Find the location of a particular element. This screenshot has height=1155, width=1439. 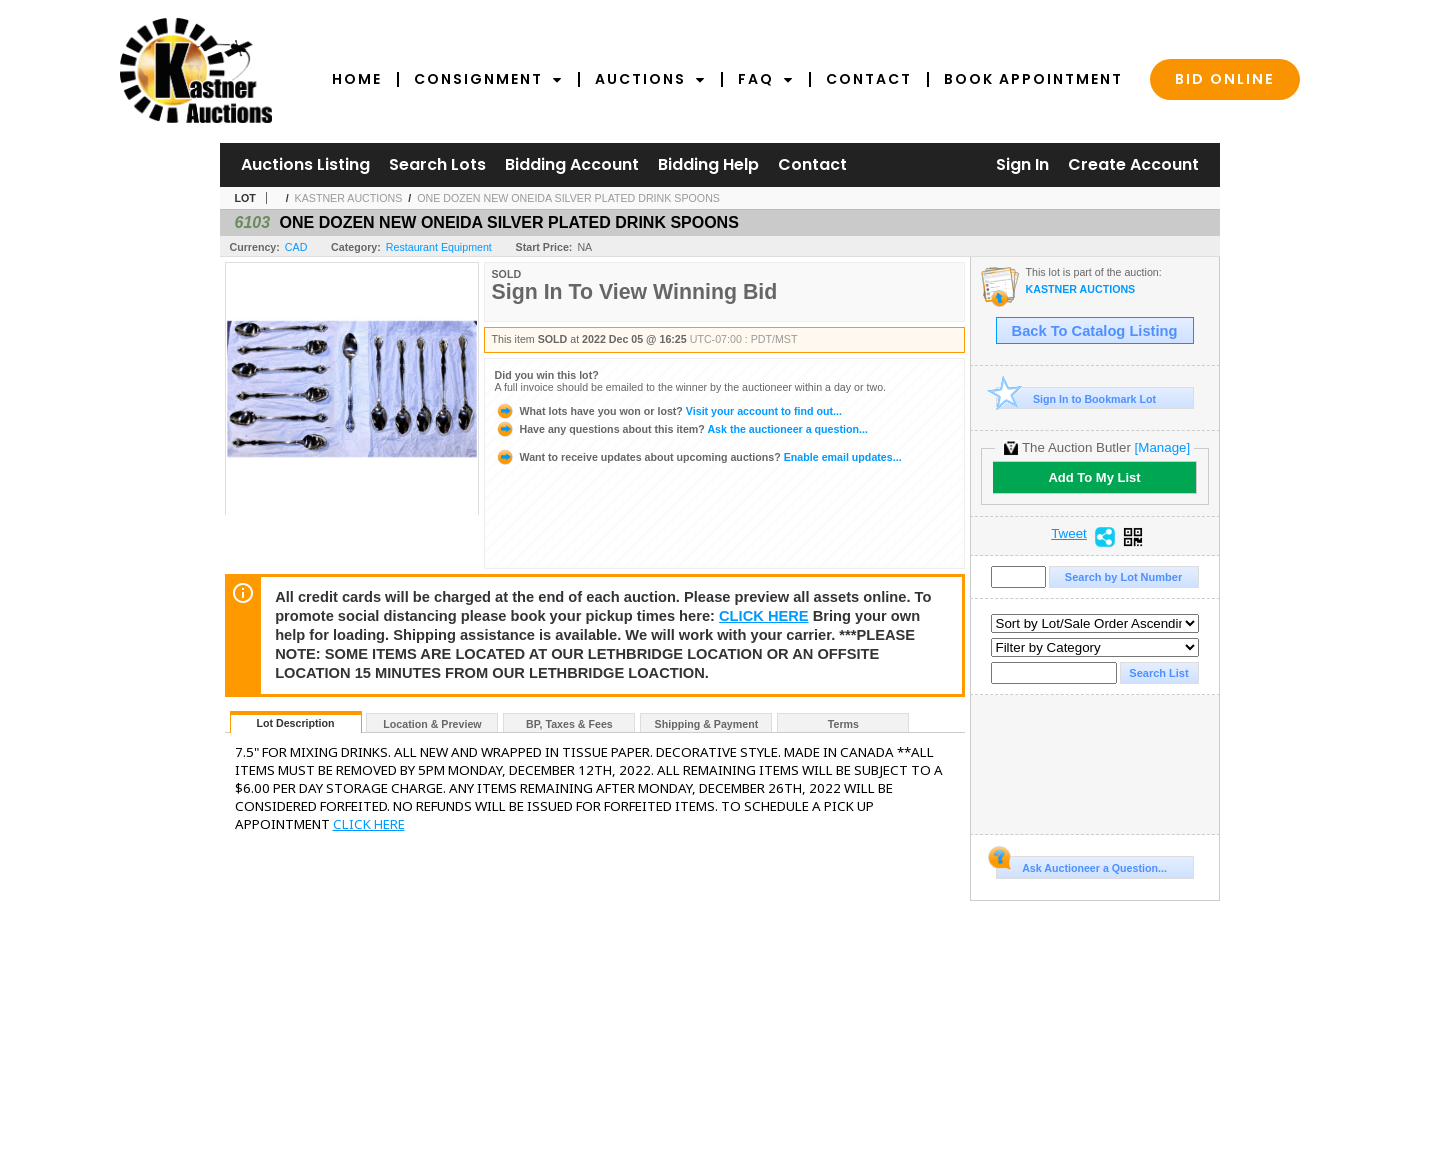

CLICK HERE is located at coordinates (764, 616).